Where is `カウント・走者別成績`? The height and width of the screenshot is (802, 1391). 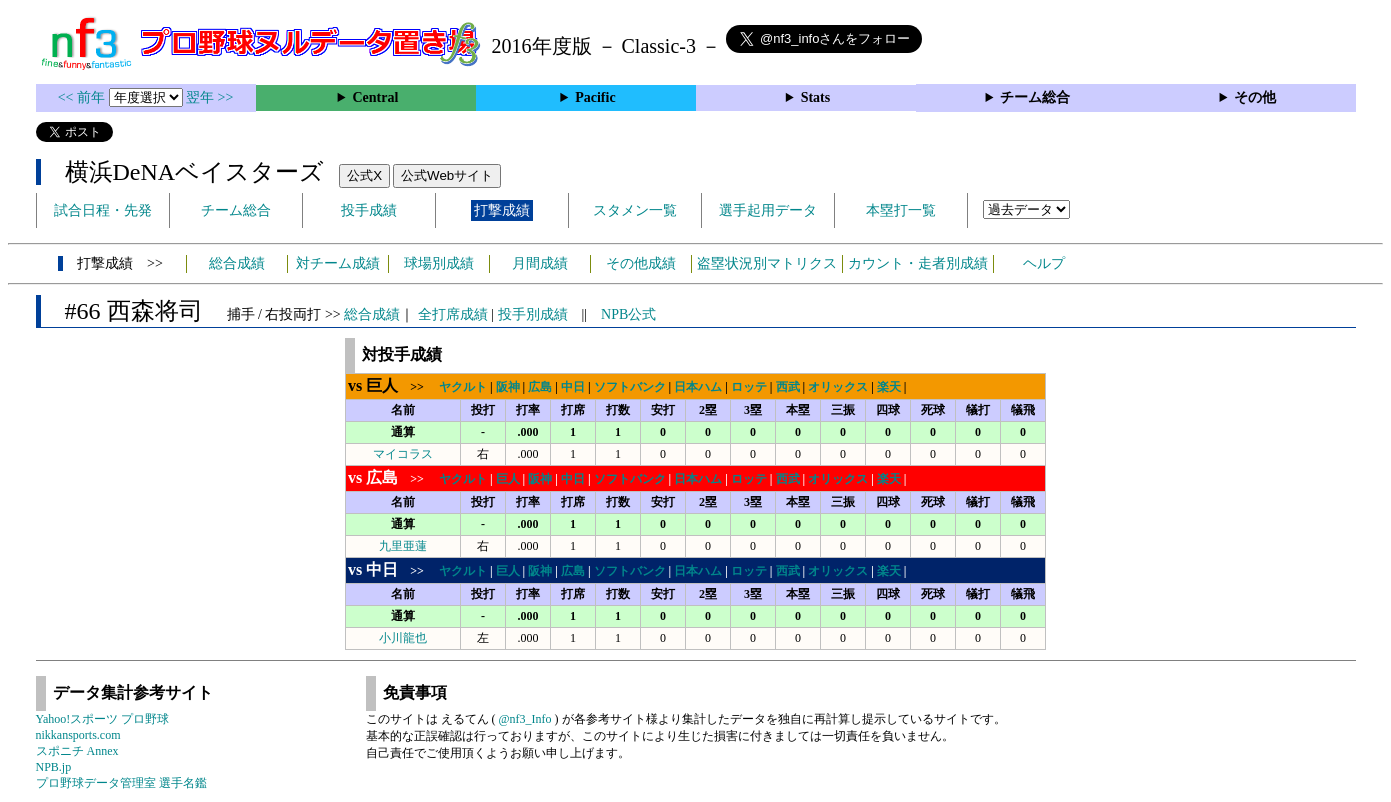
カウント・走者別成績 is located at coordinates (918, 263).